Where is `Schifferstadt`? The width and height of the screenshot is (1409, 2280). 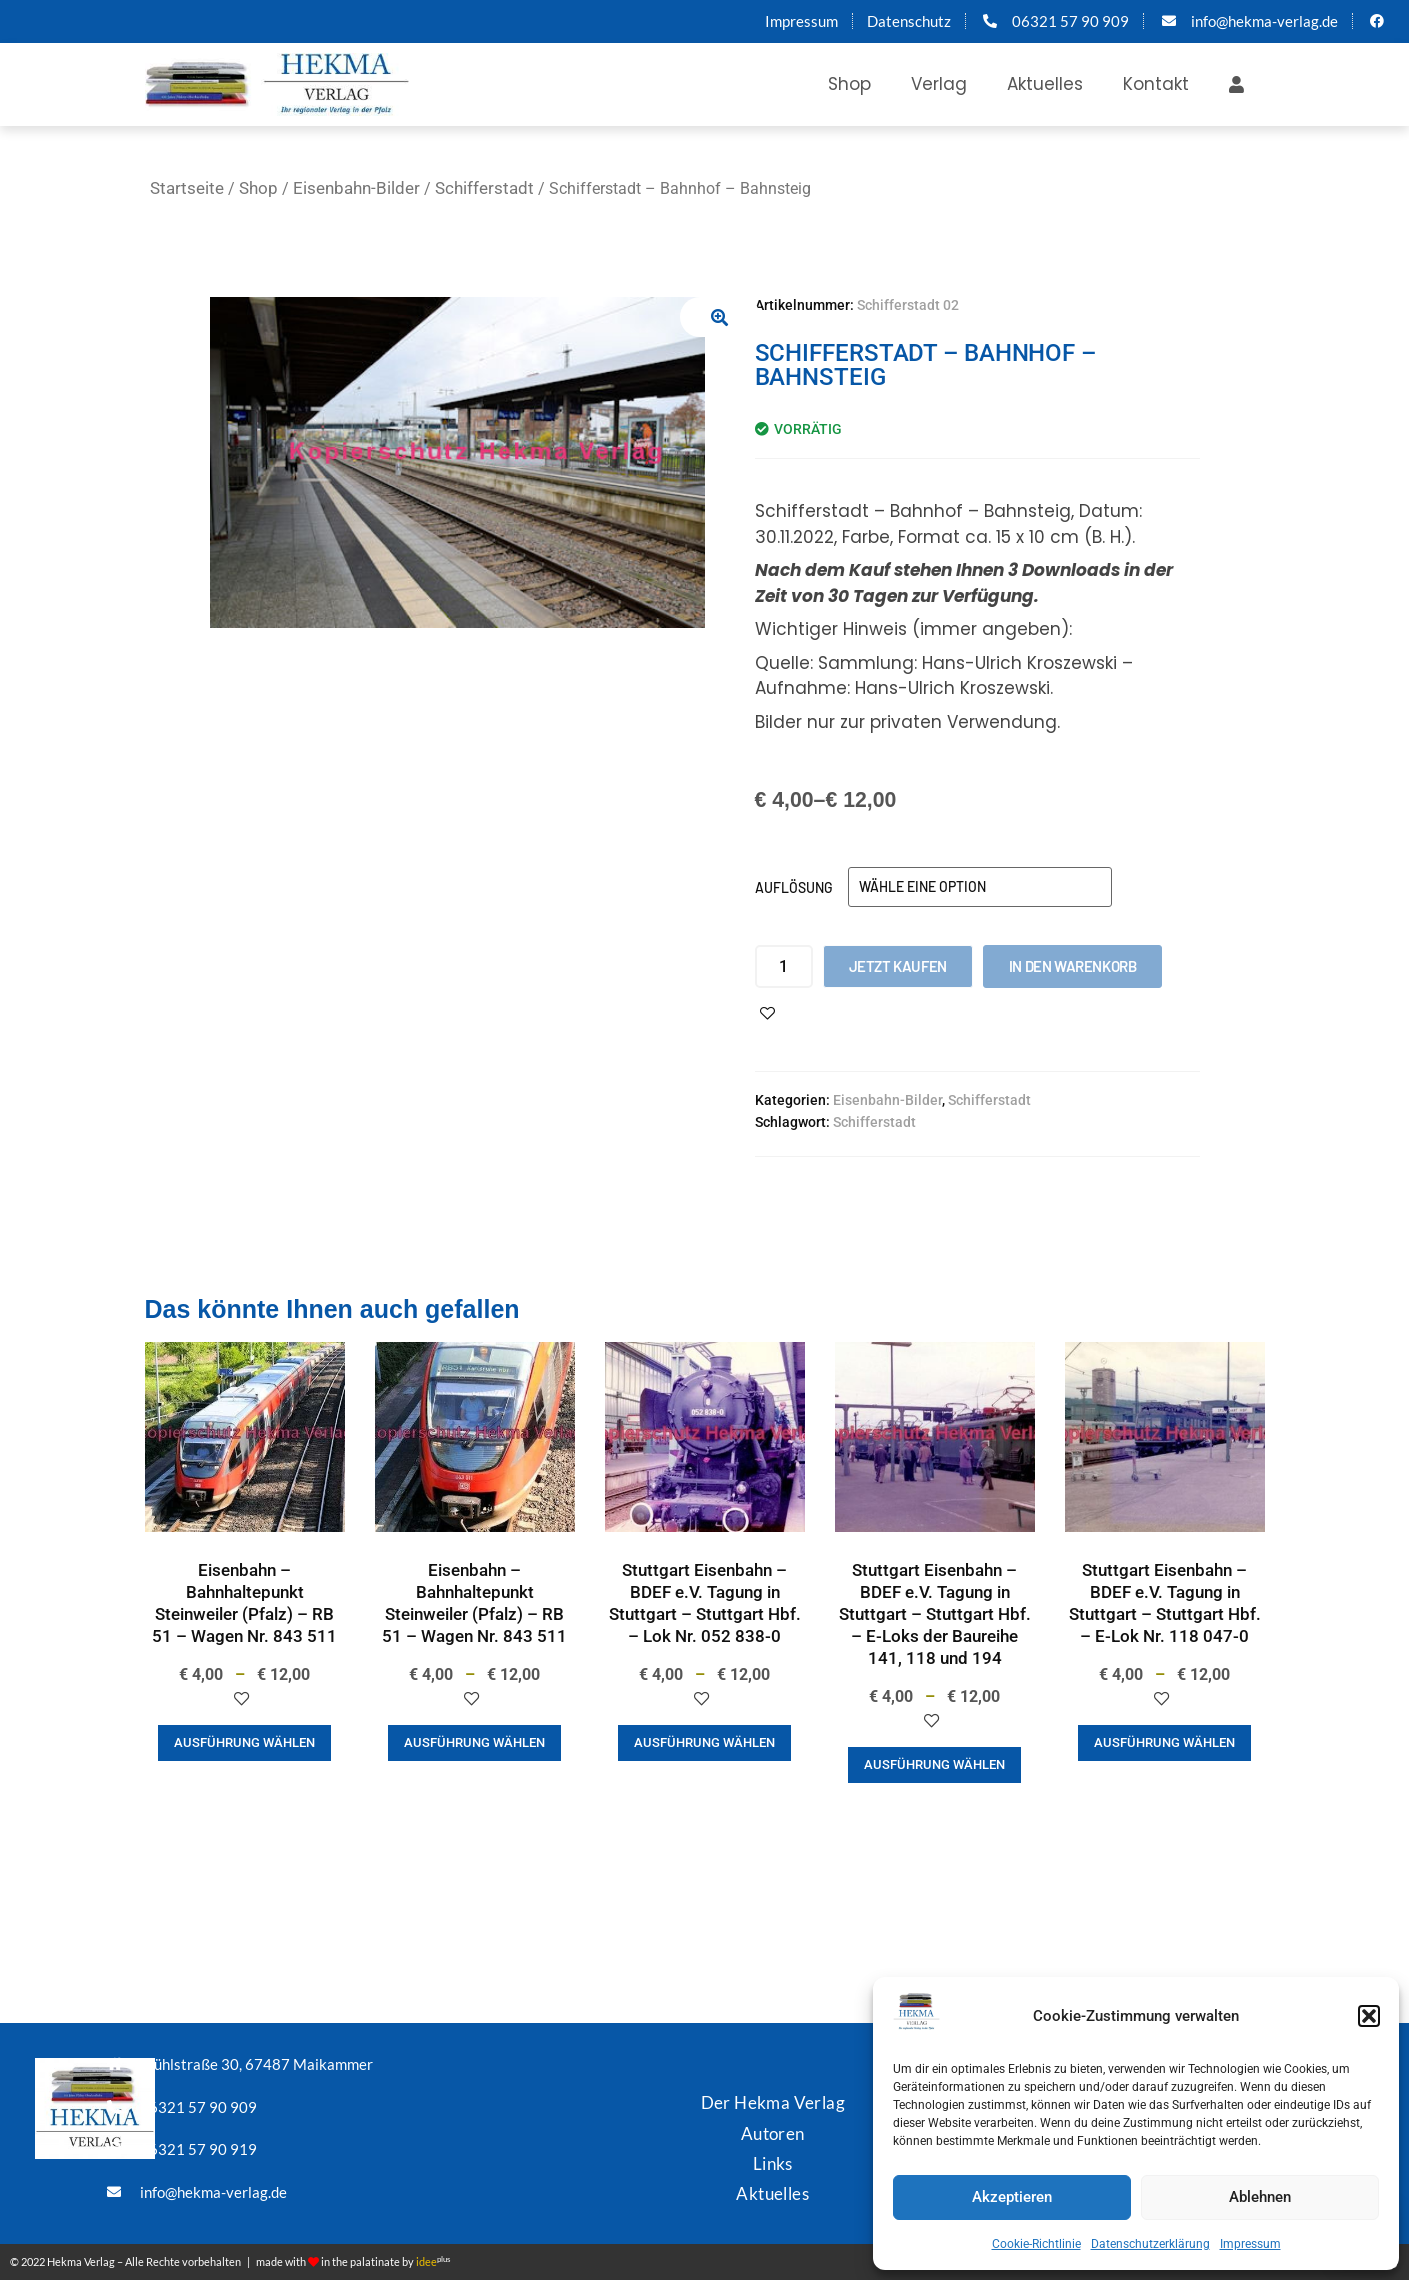 Schifferstadt is located at coordinates (484, 188).